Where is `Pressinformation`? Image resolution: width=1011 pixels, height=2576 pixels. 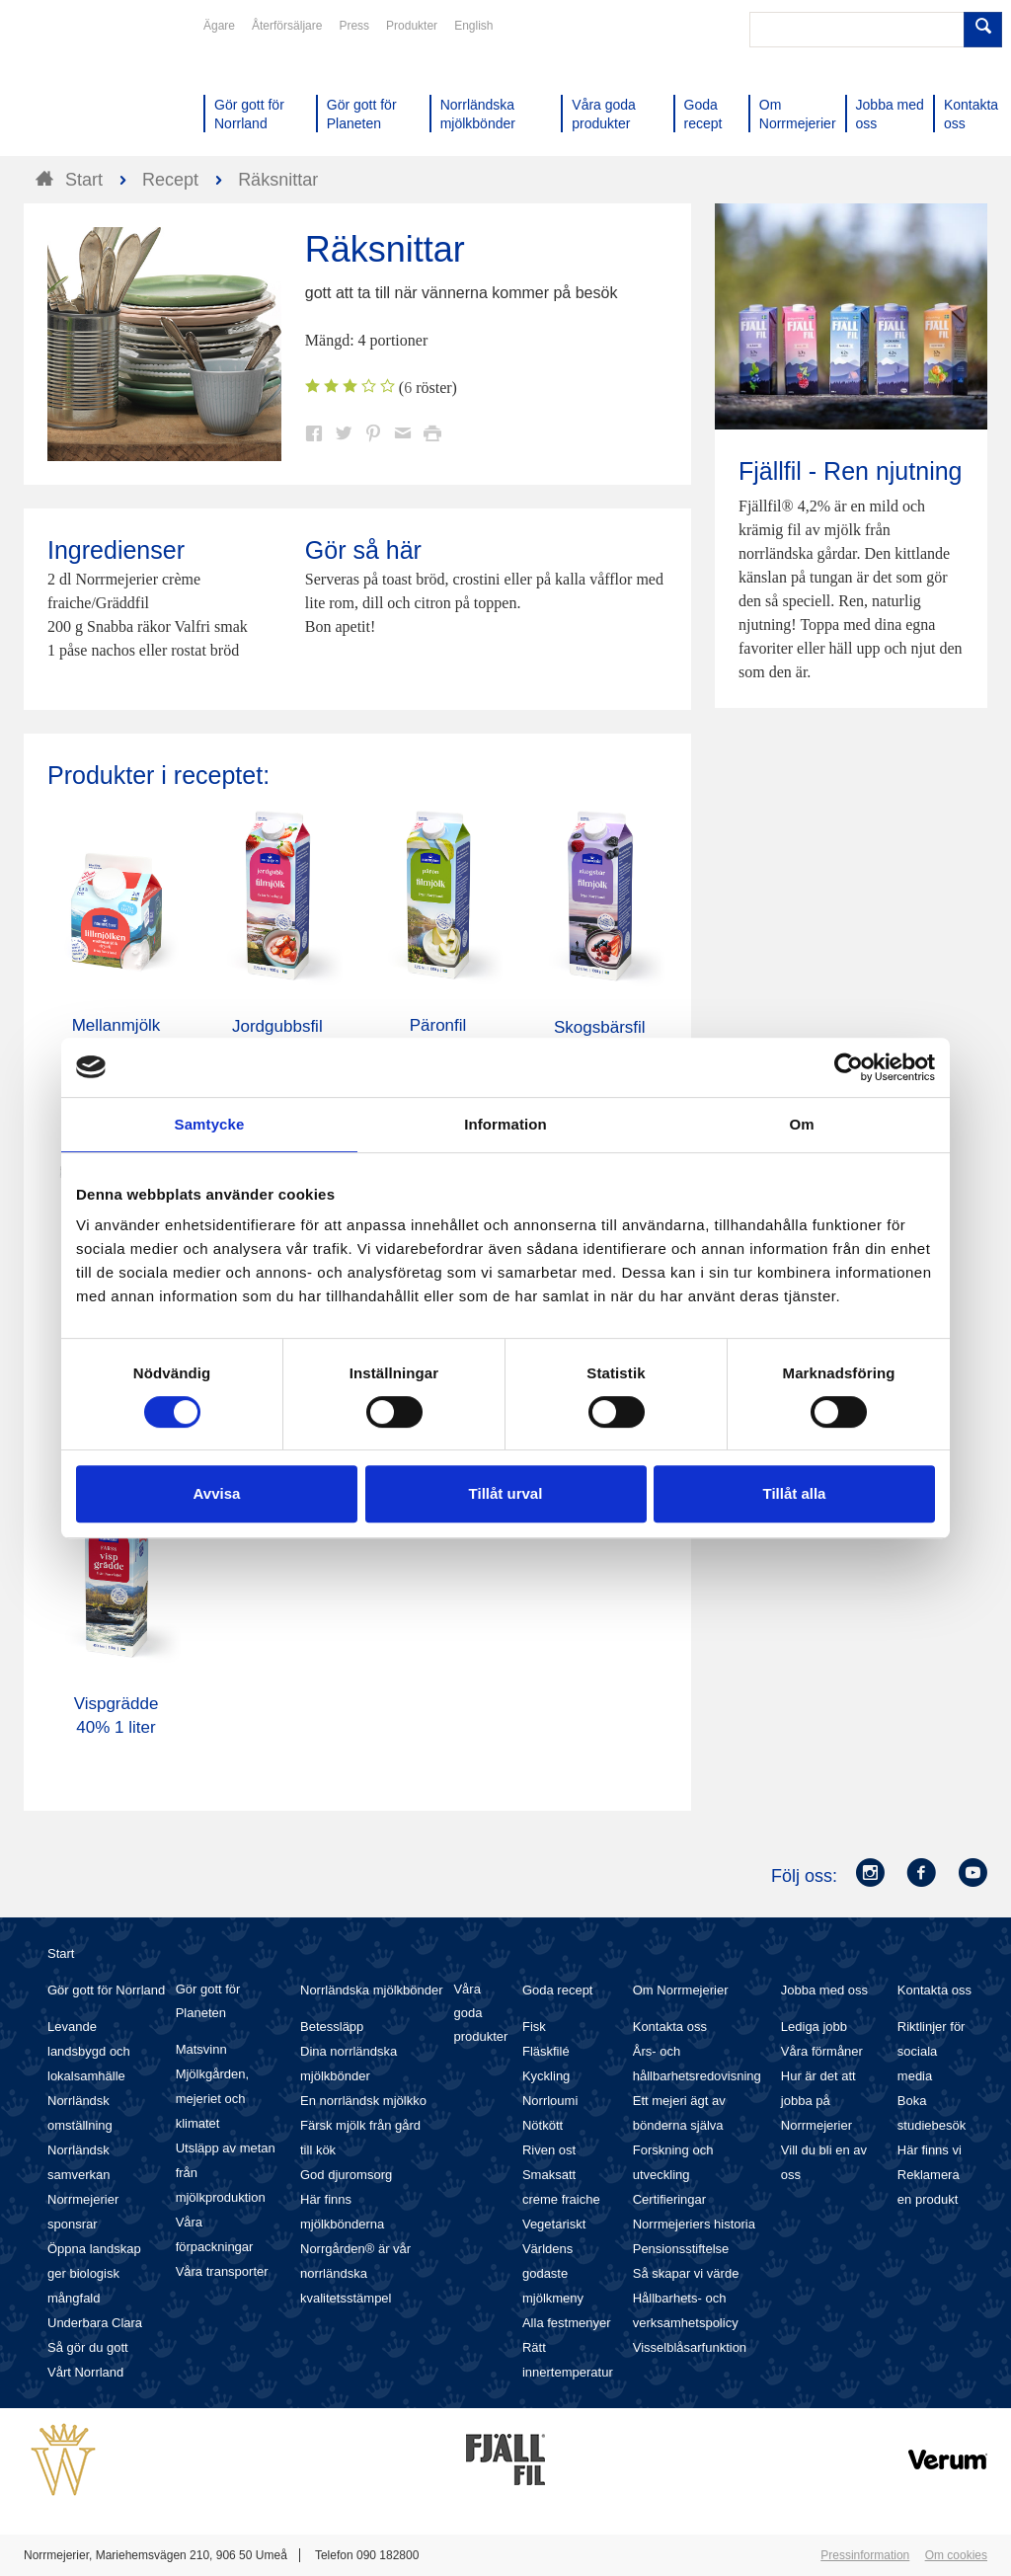 Pressinformation is located at coordinates (864, 2555).